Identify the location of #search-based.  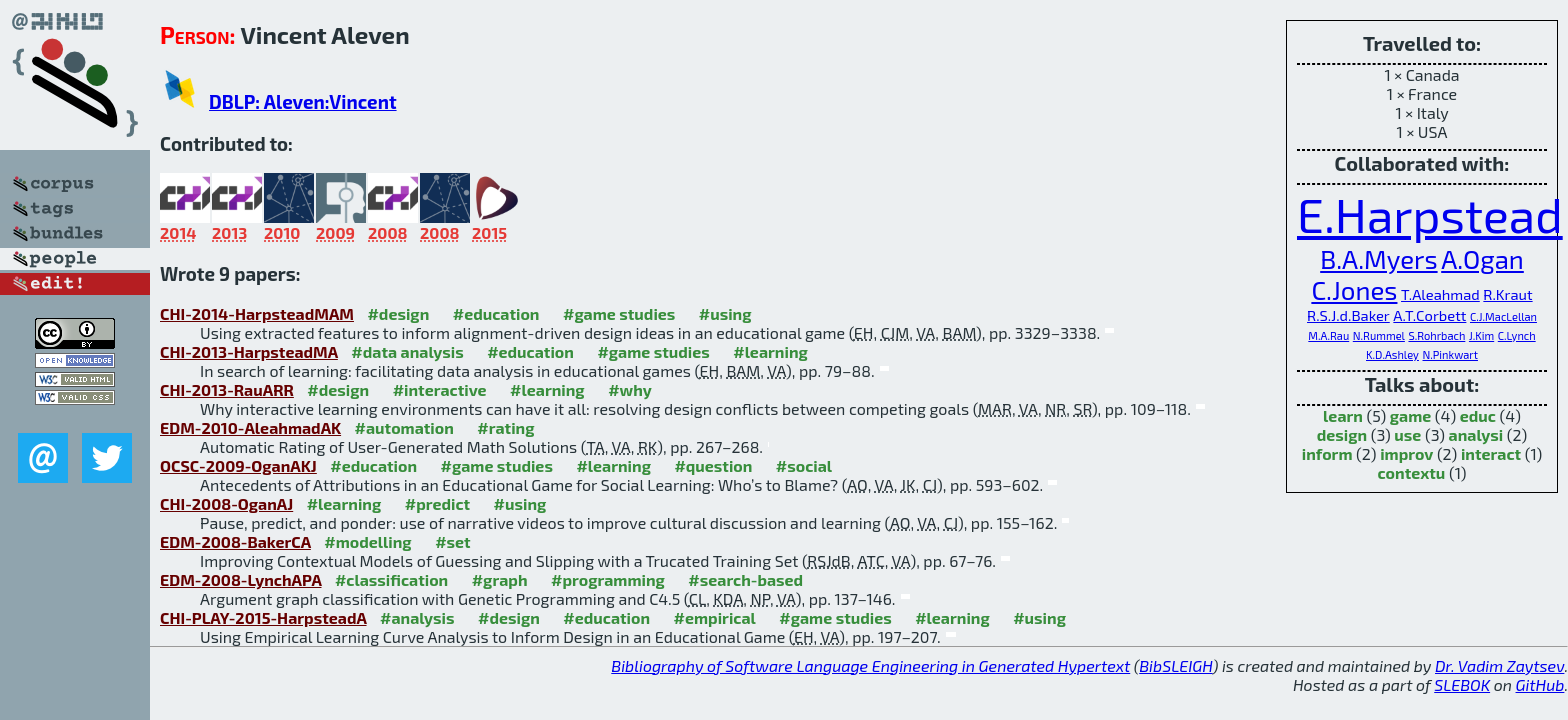
(745, 579).